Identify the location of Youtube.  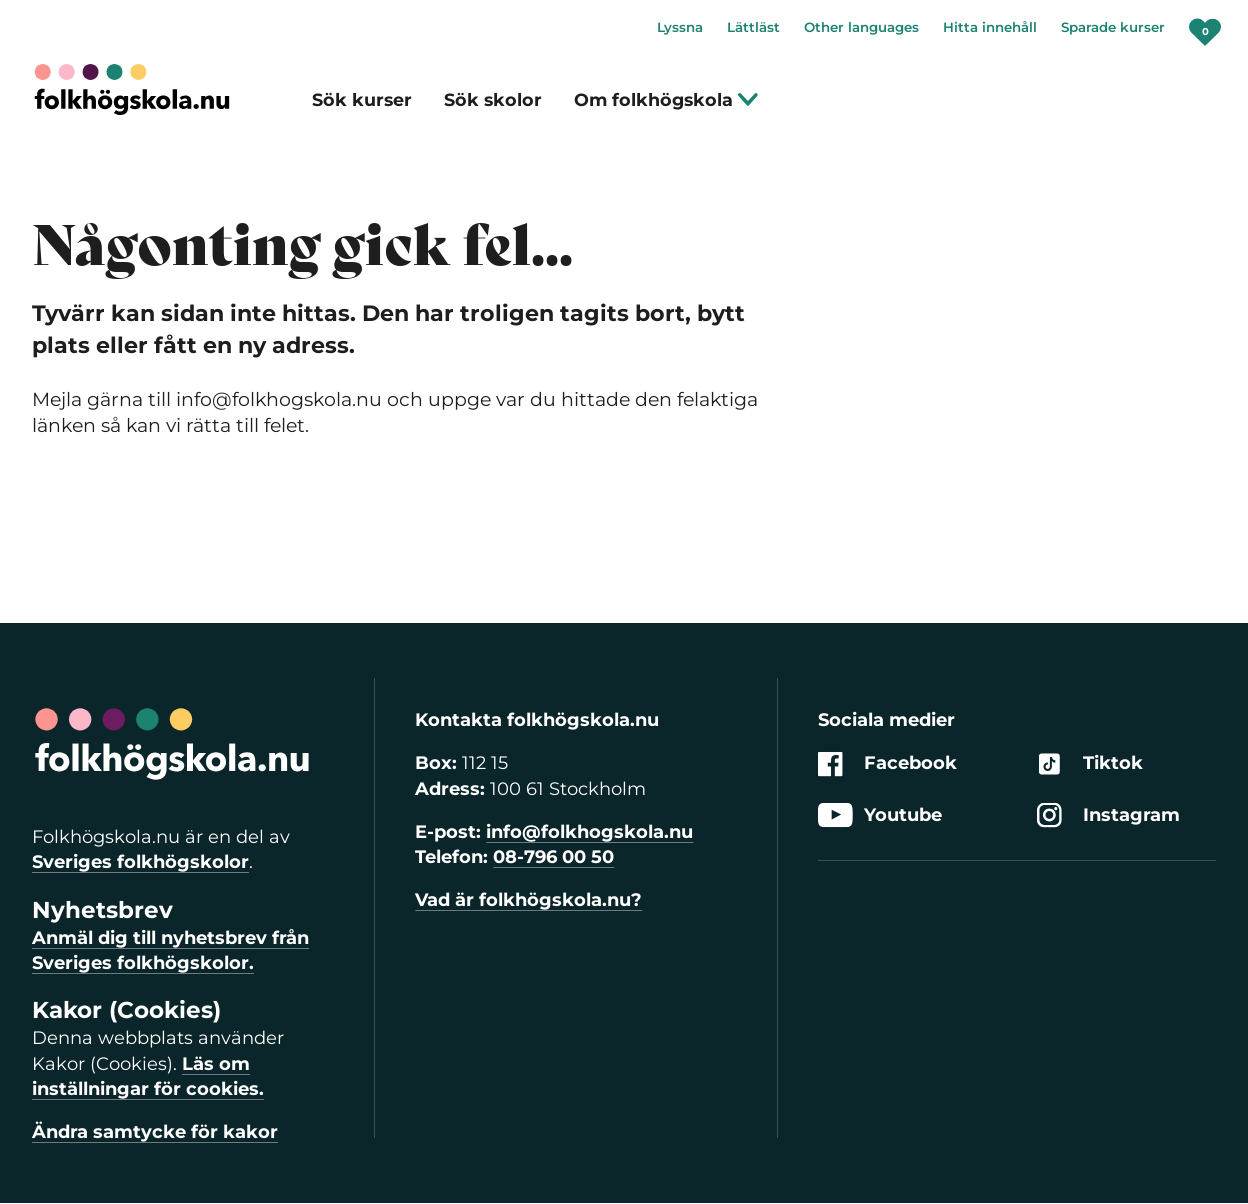
(880, 815).